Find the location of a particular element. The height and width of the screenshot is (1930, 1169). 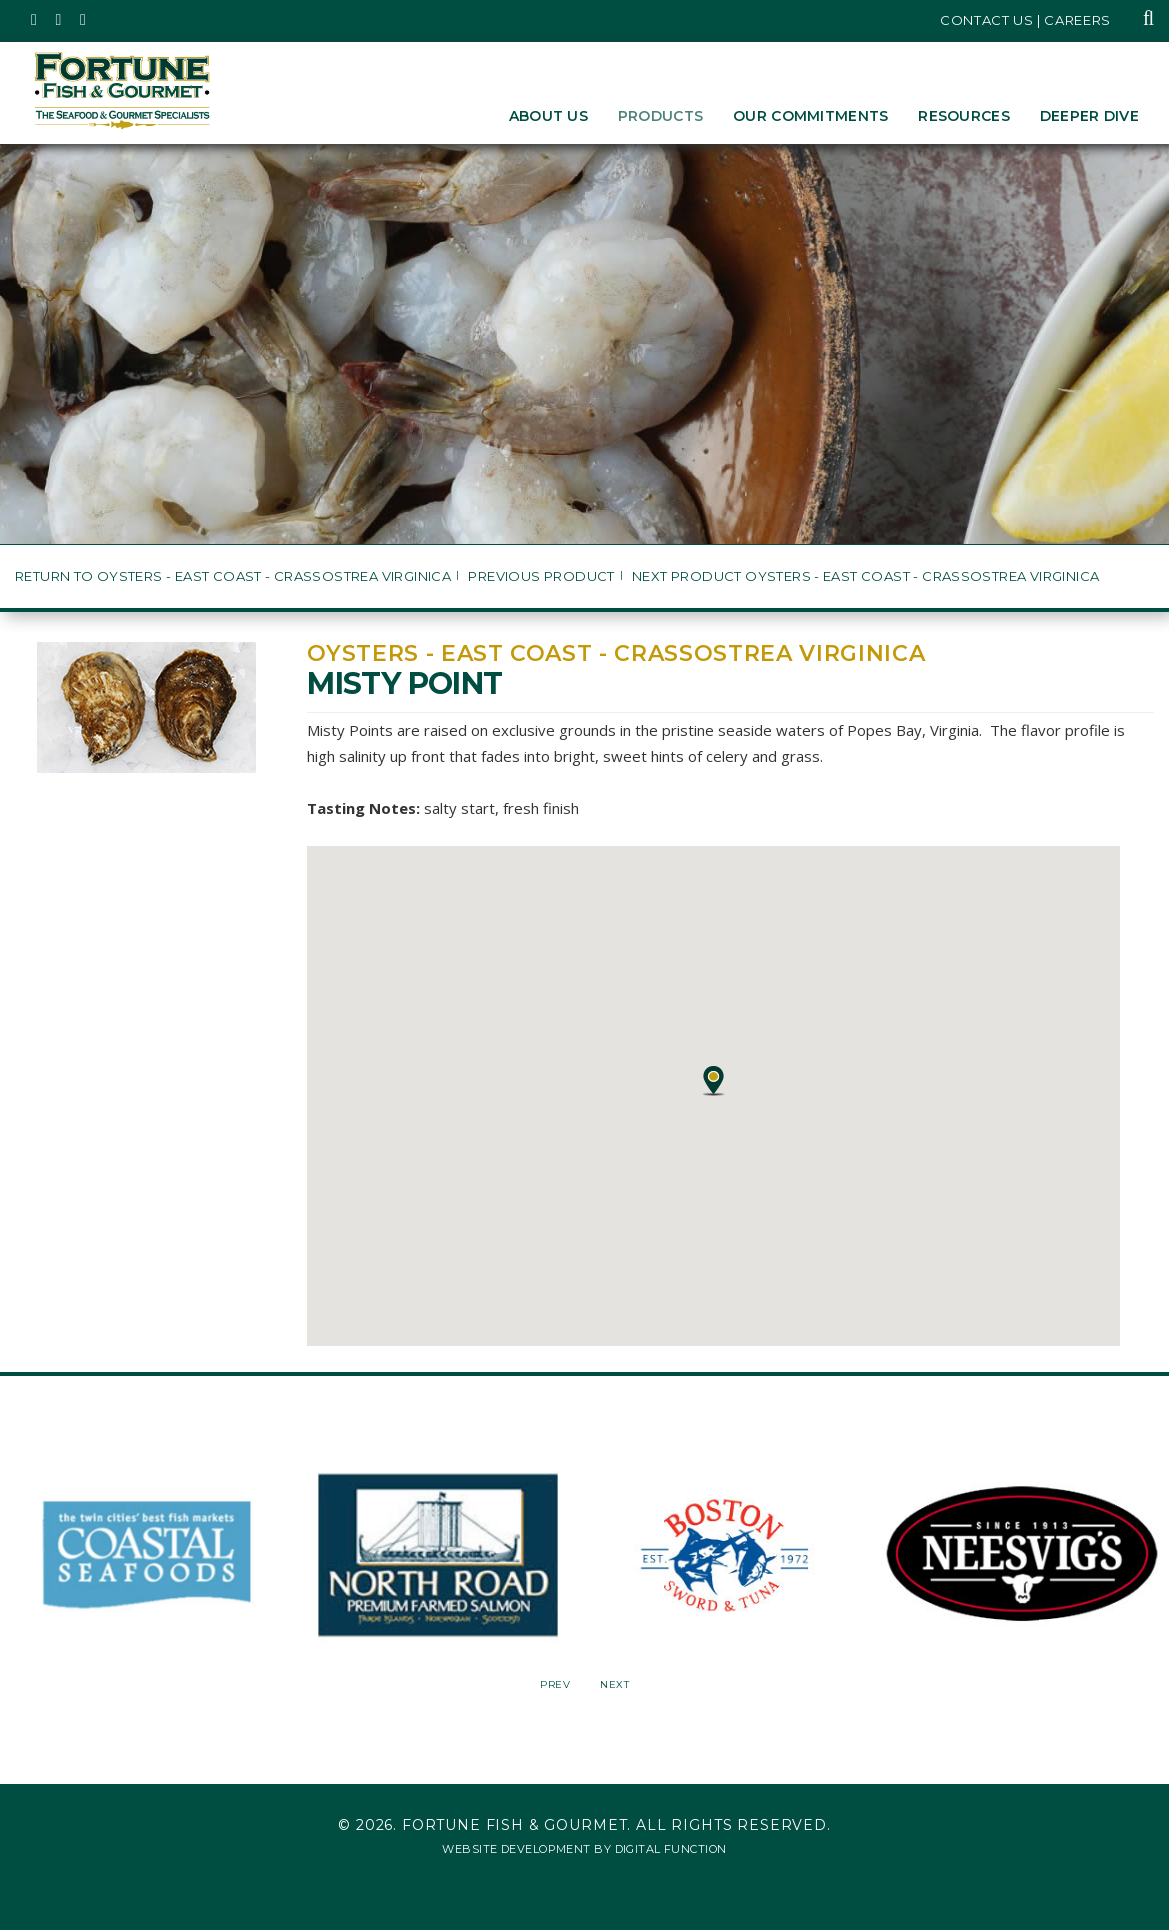

Our Commitments is located at coordinates (810, 116).